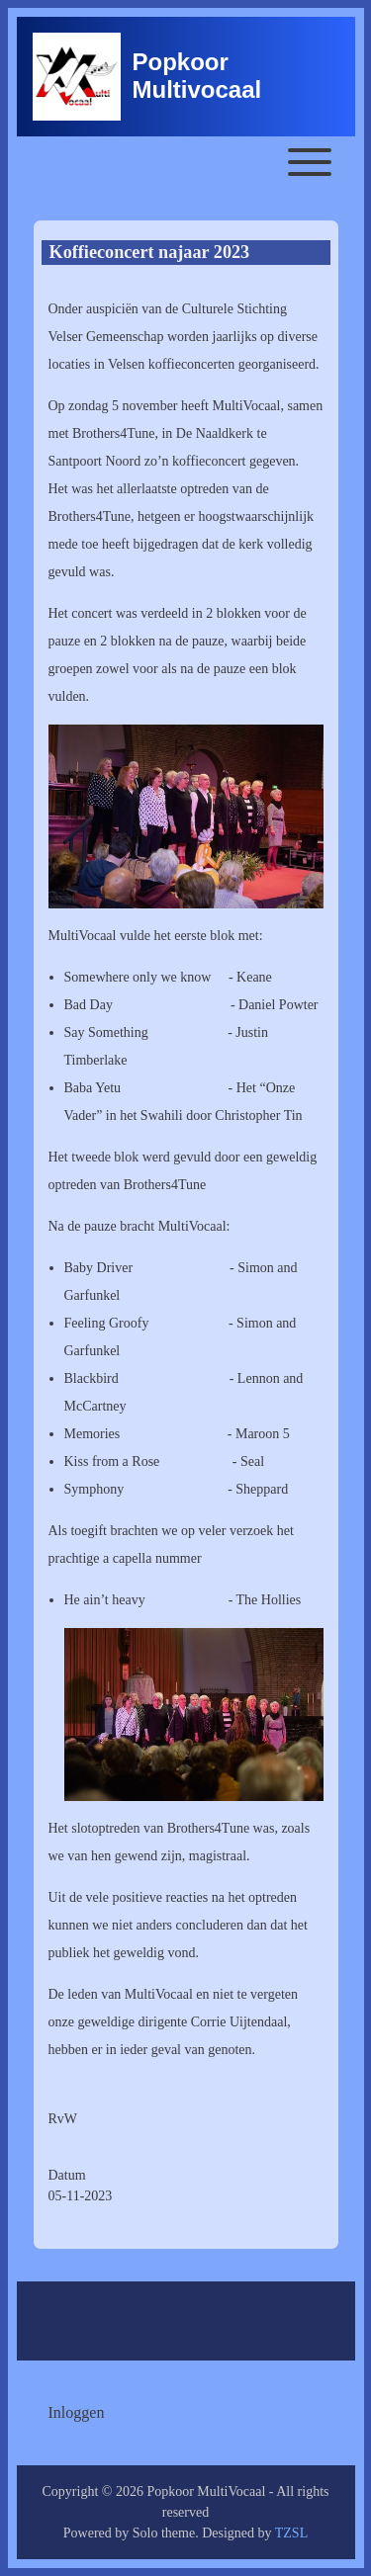 The image size is (371, 2576). Describe the element at coordinates (67, 2175) in the screenshot. I see `Datum` at that location.